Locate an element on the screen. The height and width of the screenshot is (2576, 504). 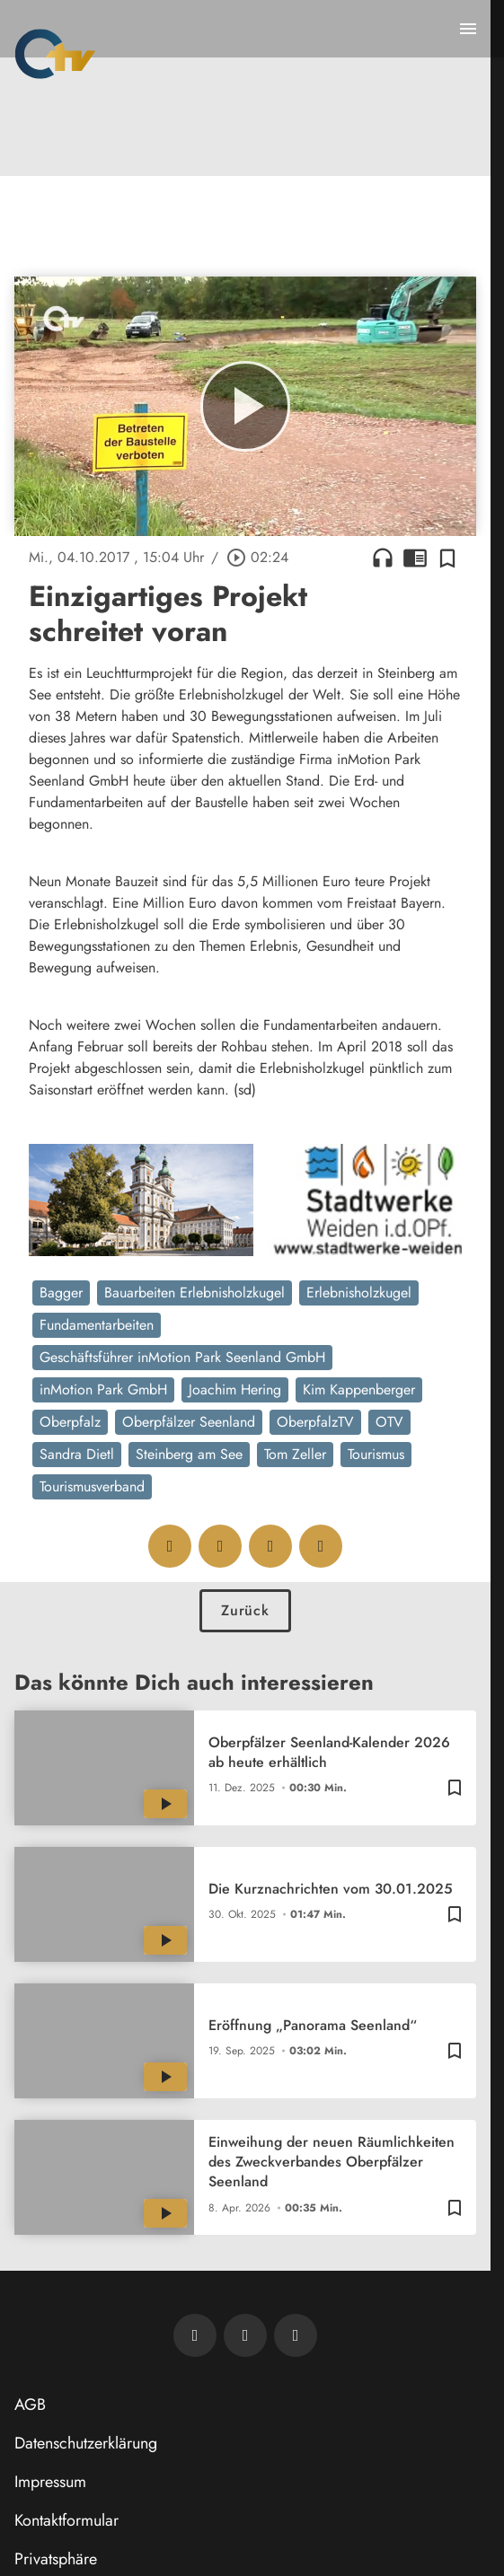
Geschäftsführer inMotion Park Seenland GmbH is located at coordinates (182, 1357).